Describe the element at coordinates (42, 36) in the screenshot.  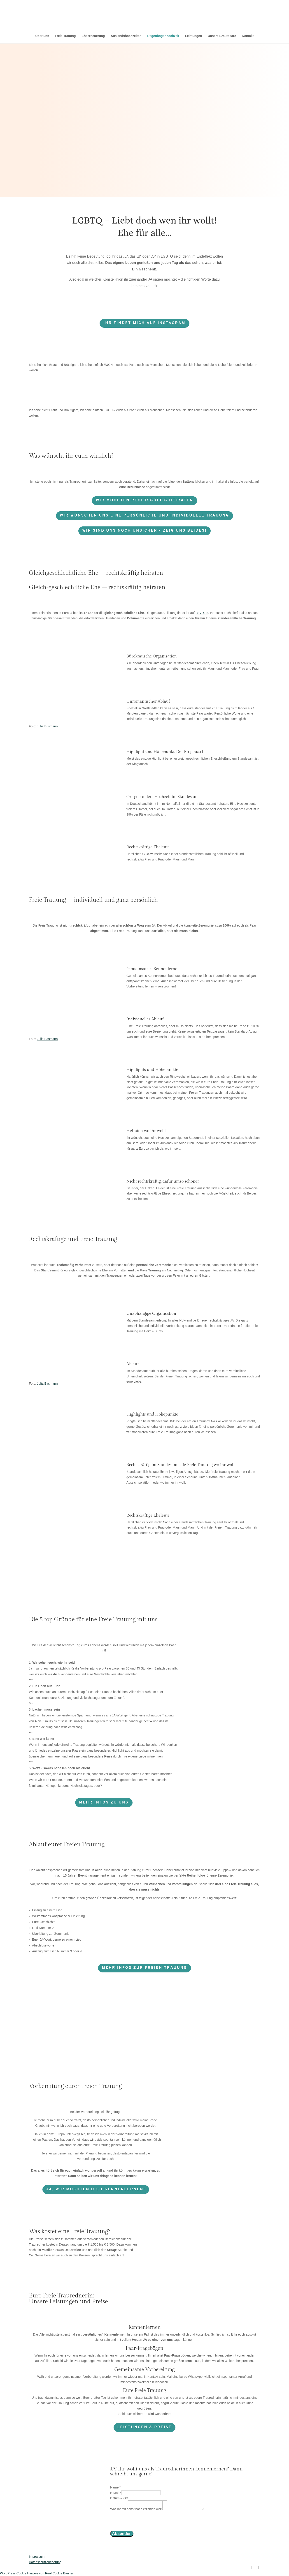
I see `Über uns` at that location.